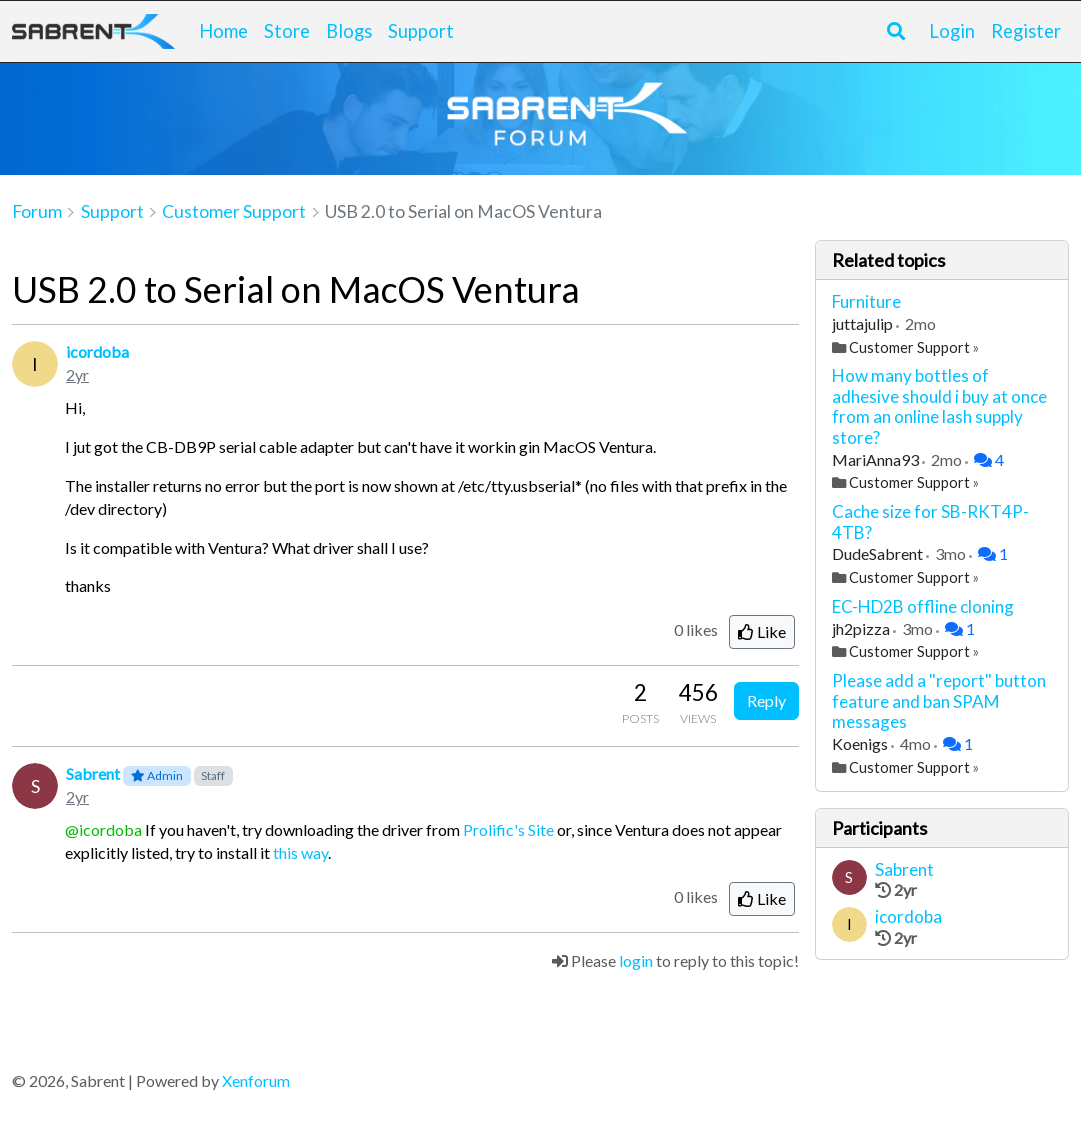 The image size is (1081, 1126). Describe the element at coordinates (300, 852) in the screenshot. I see `this way` at that location.